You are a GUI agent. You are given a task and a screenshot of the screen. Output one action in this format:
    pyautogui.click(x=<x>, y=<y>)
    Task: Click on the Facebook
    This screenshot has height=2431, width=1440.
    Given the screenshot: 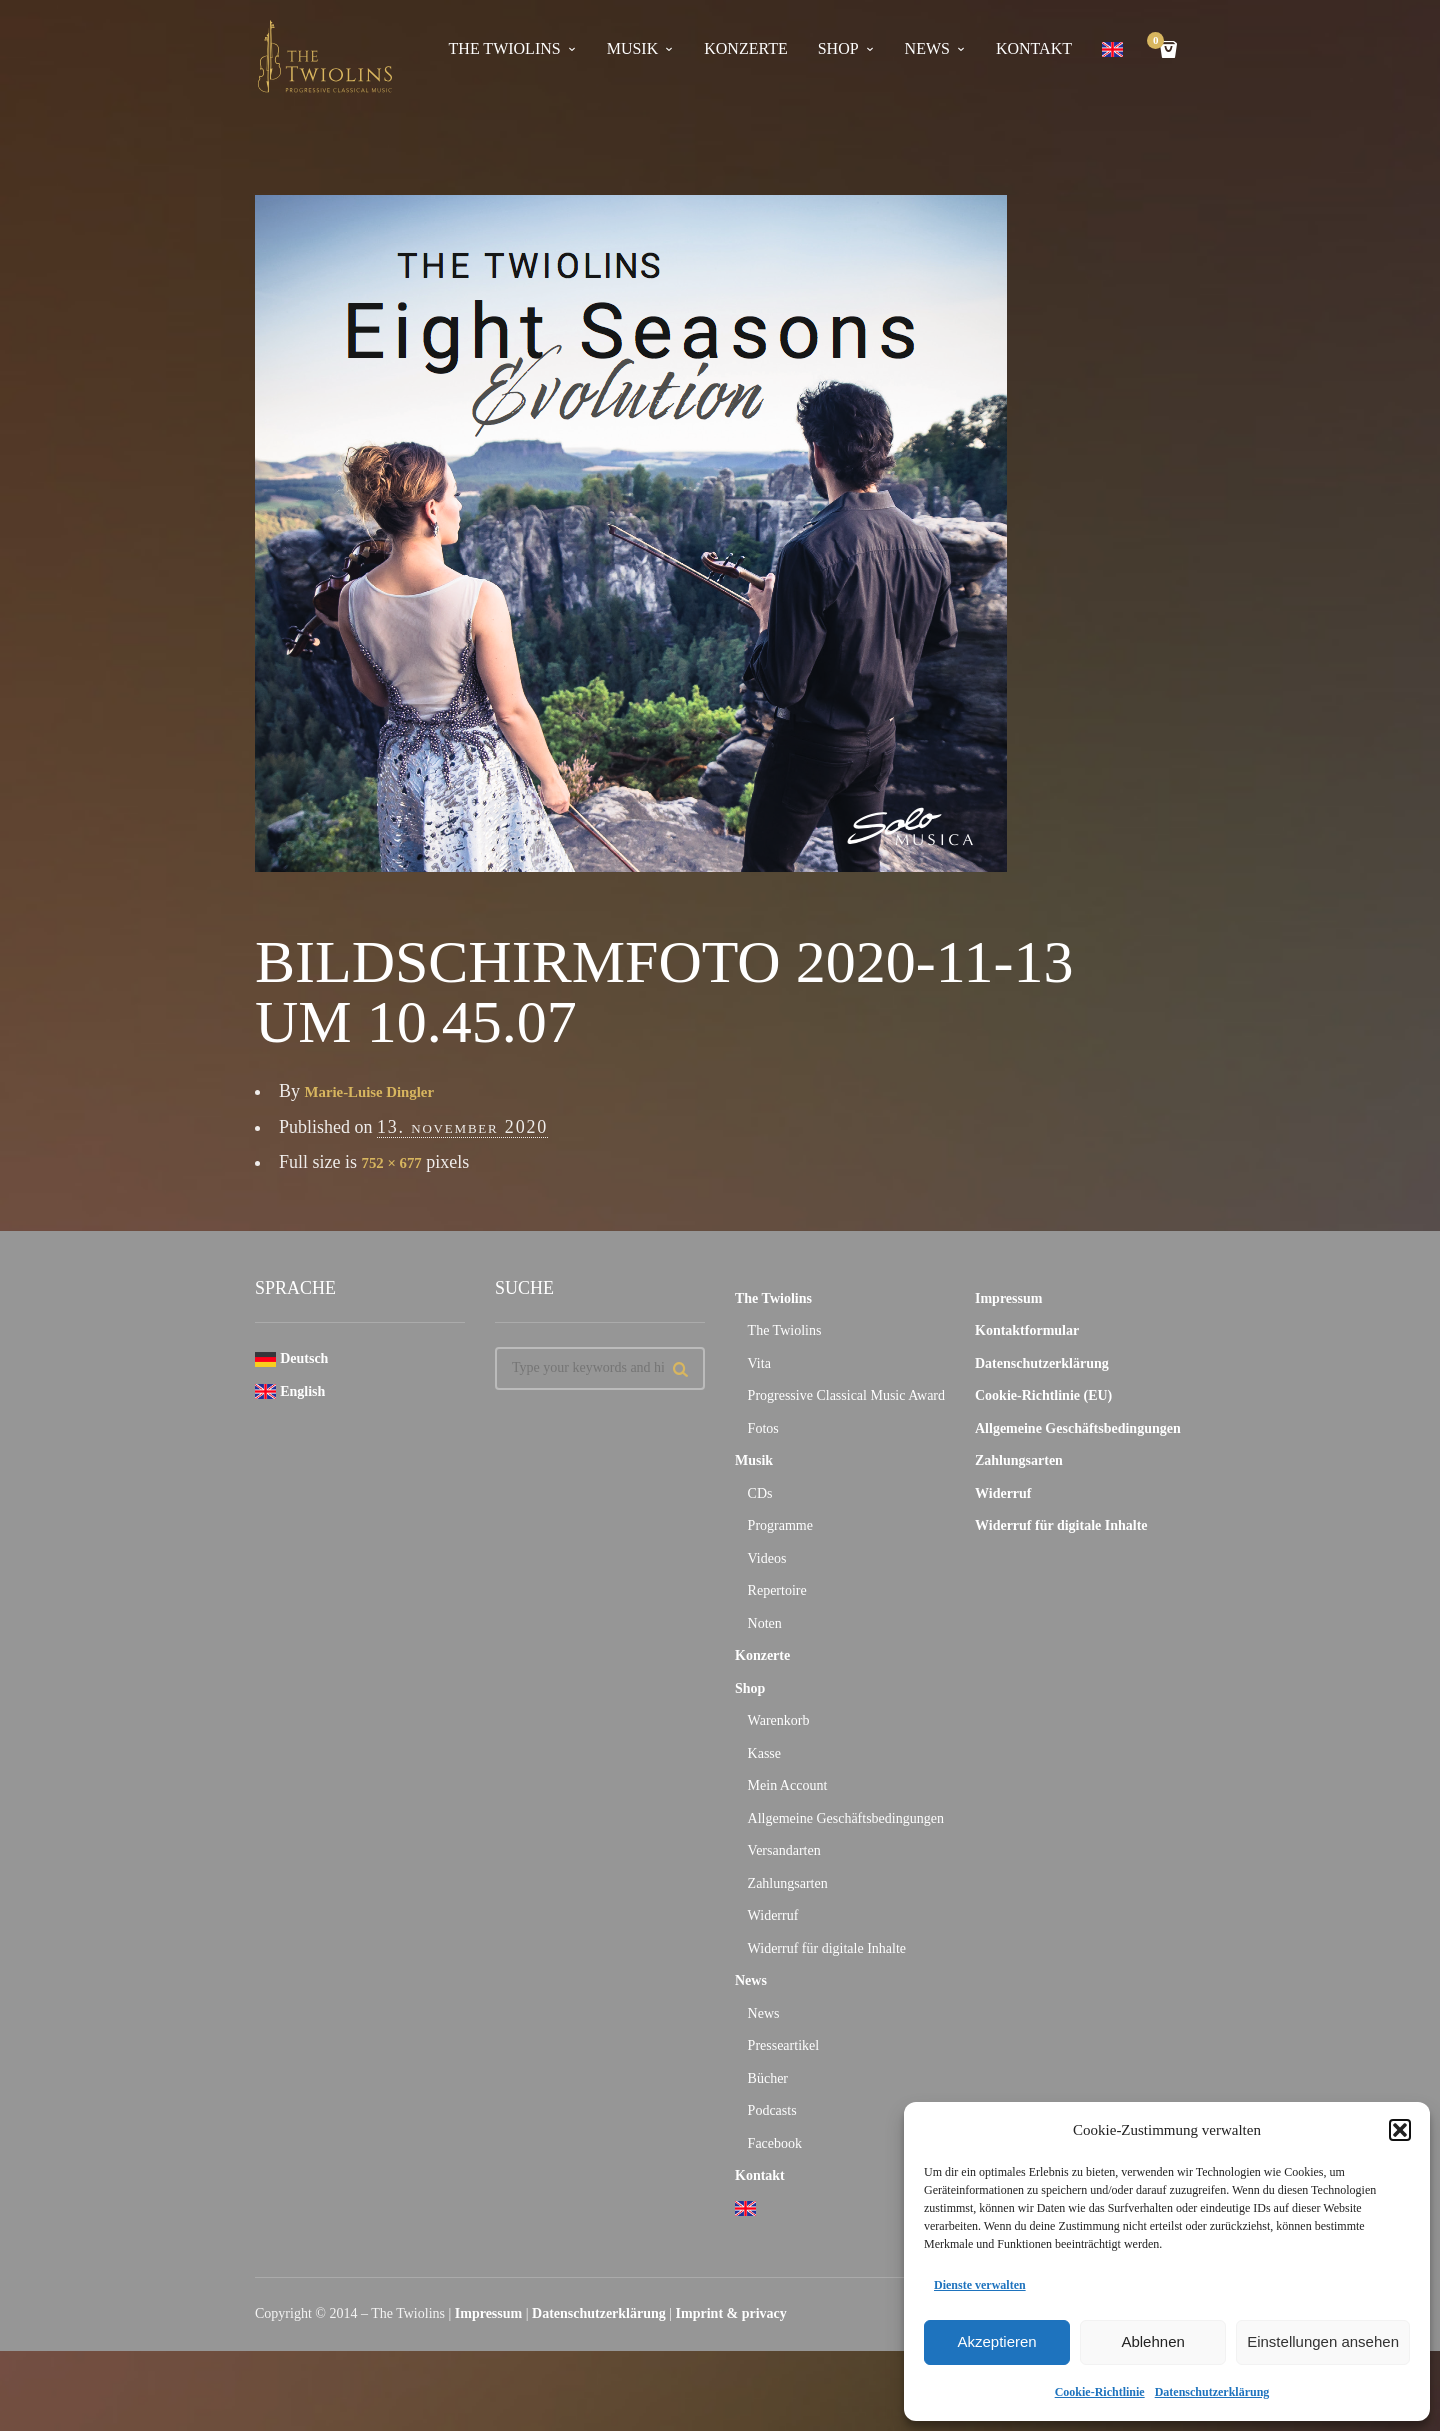 What is the action you would take?
    pyautogui.click(x=775, y=2143)
    